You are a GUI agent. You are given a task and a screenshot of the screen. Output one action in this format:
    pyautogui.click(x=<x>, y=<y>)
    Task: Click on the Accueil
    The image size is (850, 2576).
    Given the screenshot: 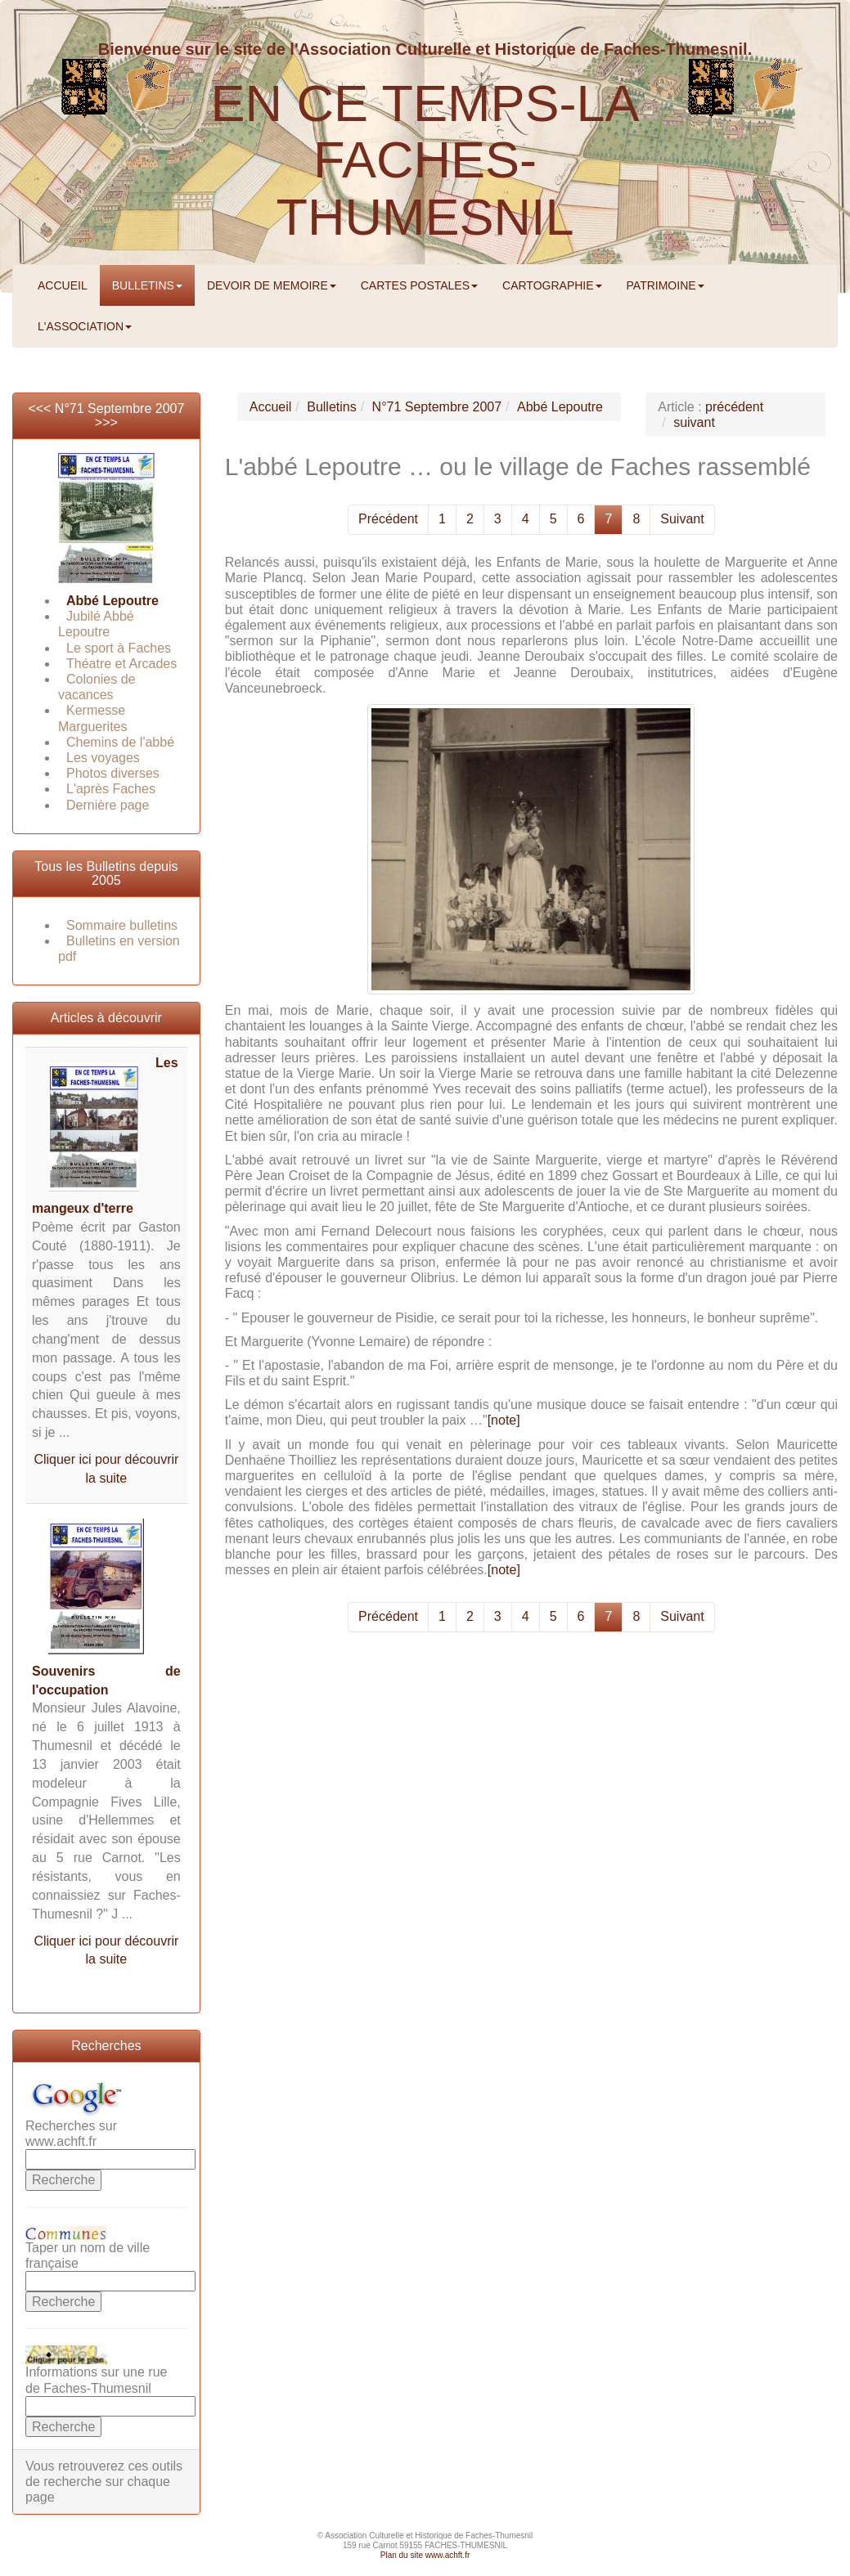 What is the action you would take?
    pyautogui.click(x=271, y=407)
    